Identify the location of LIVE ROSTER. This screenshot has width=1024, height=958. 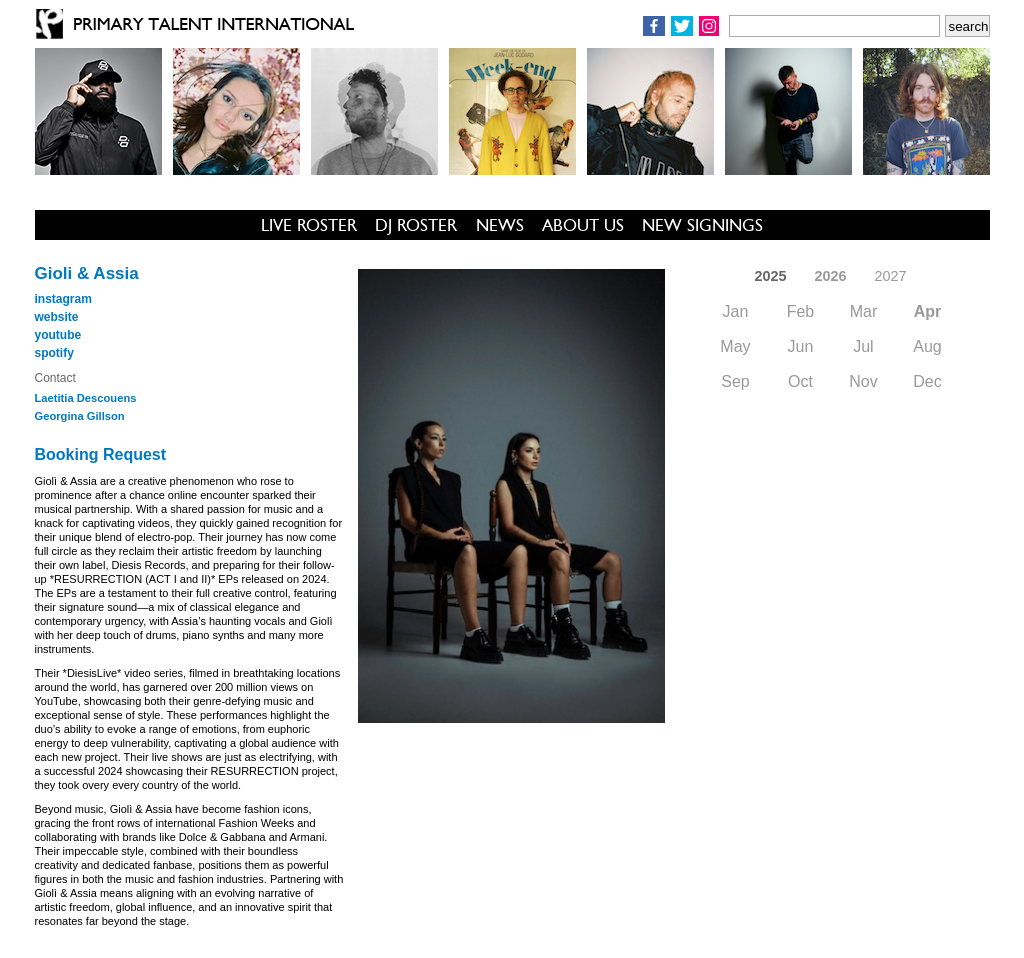
(309, 225).